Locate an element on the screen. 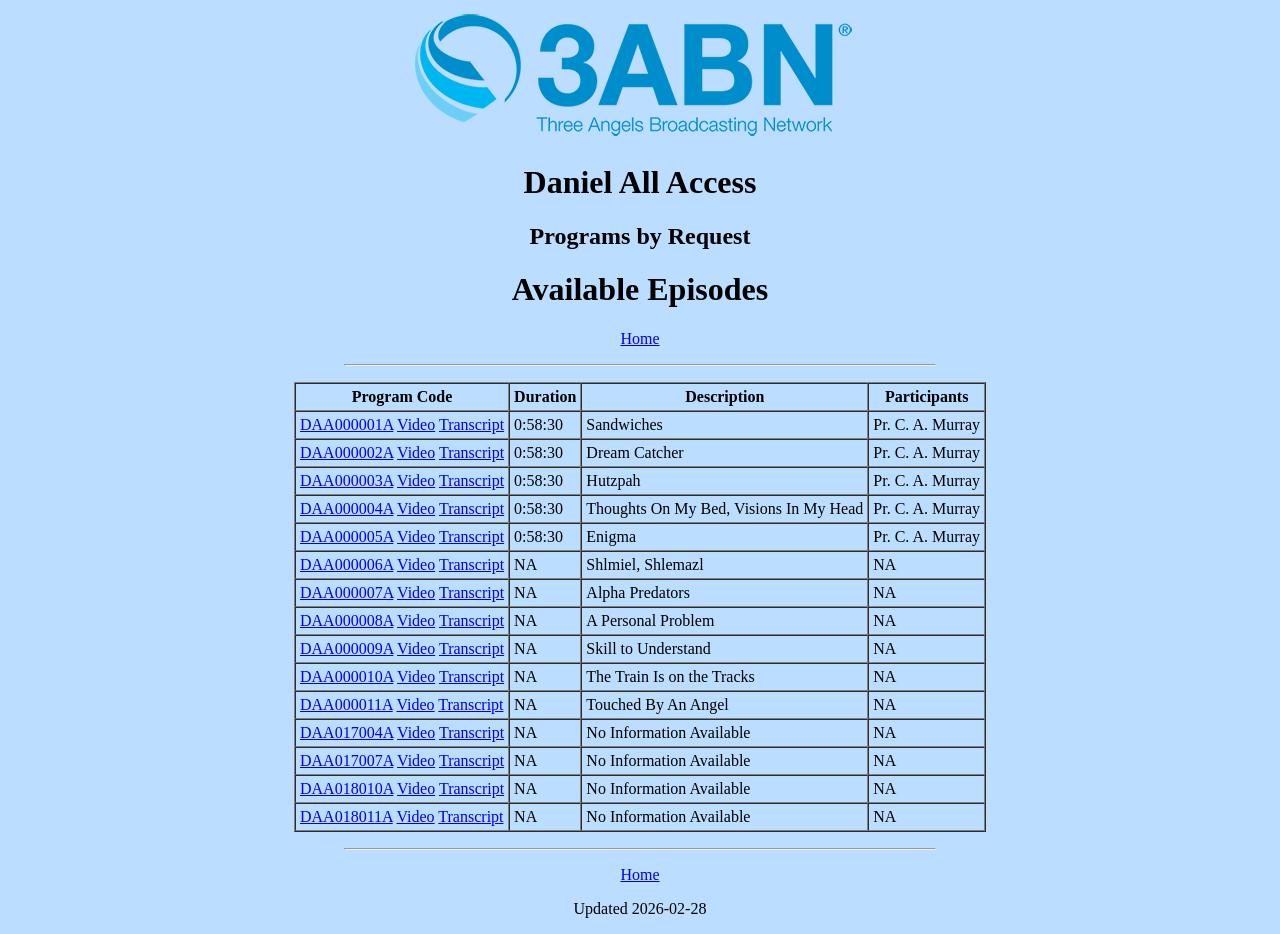 The image size is (1280, 934). DAA017007A is located at coordinates (346, 760).